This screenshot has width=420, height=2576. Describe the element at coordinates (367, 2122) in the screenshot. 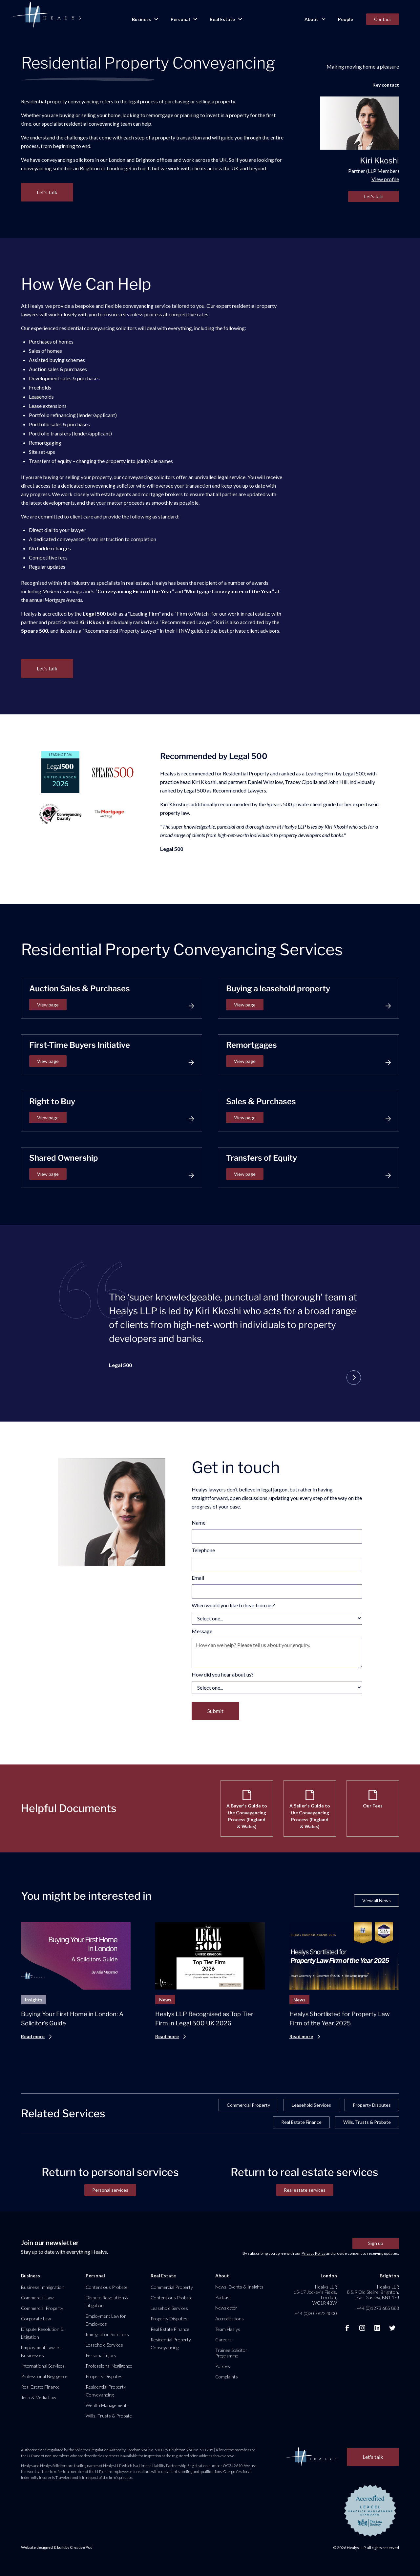

I see `Wills, Trusts & Probate` at that location.